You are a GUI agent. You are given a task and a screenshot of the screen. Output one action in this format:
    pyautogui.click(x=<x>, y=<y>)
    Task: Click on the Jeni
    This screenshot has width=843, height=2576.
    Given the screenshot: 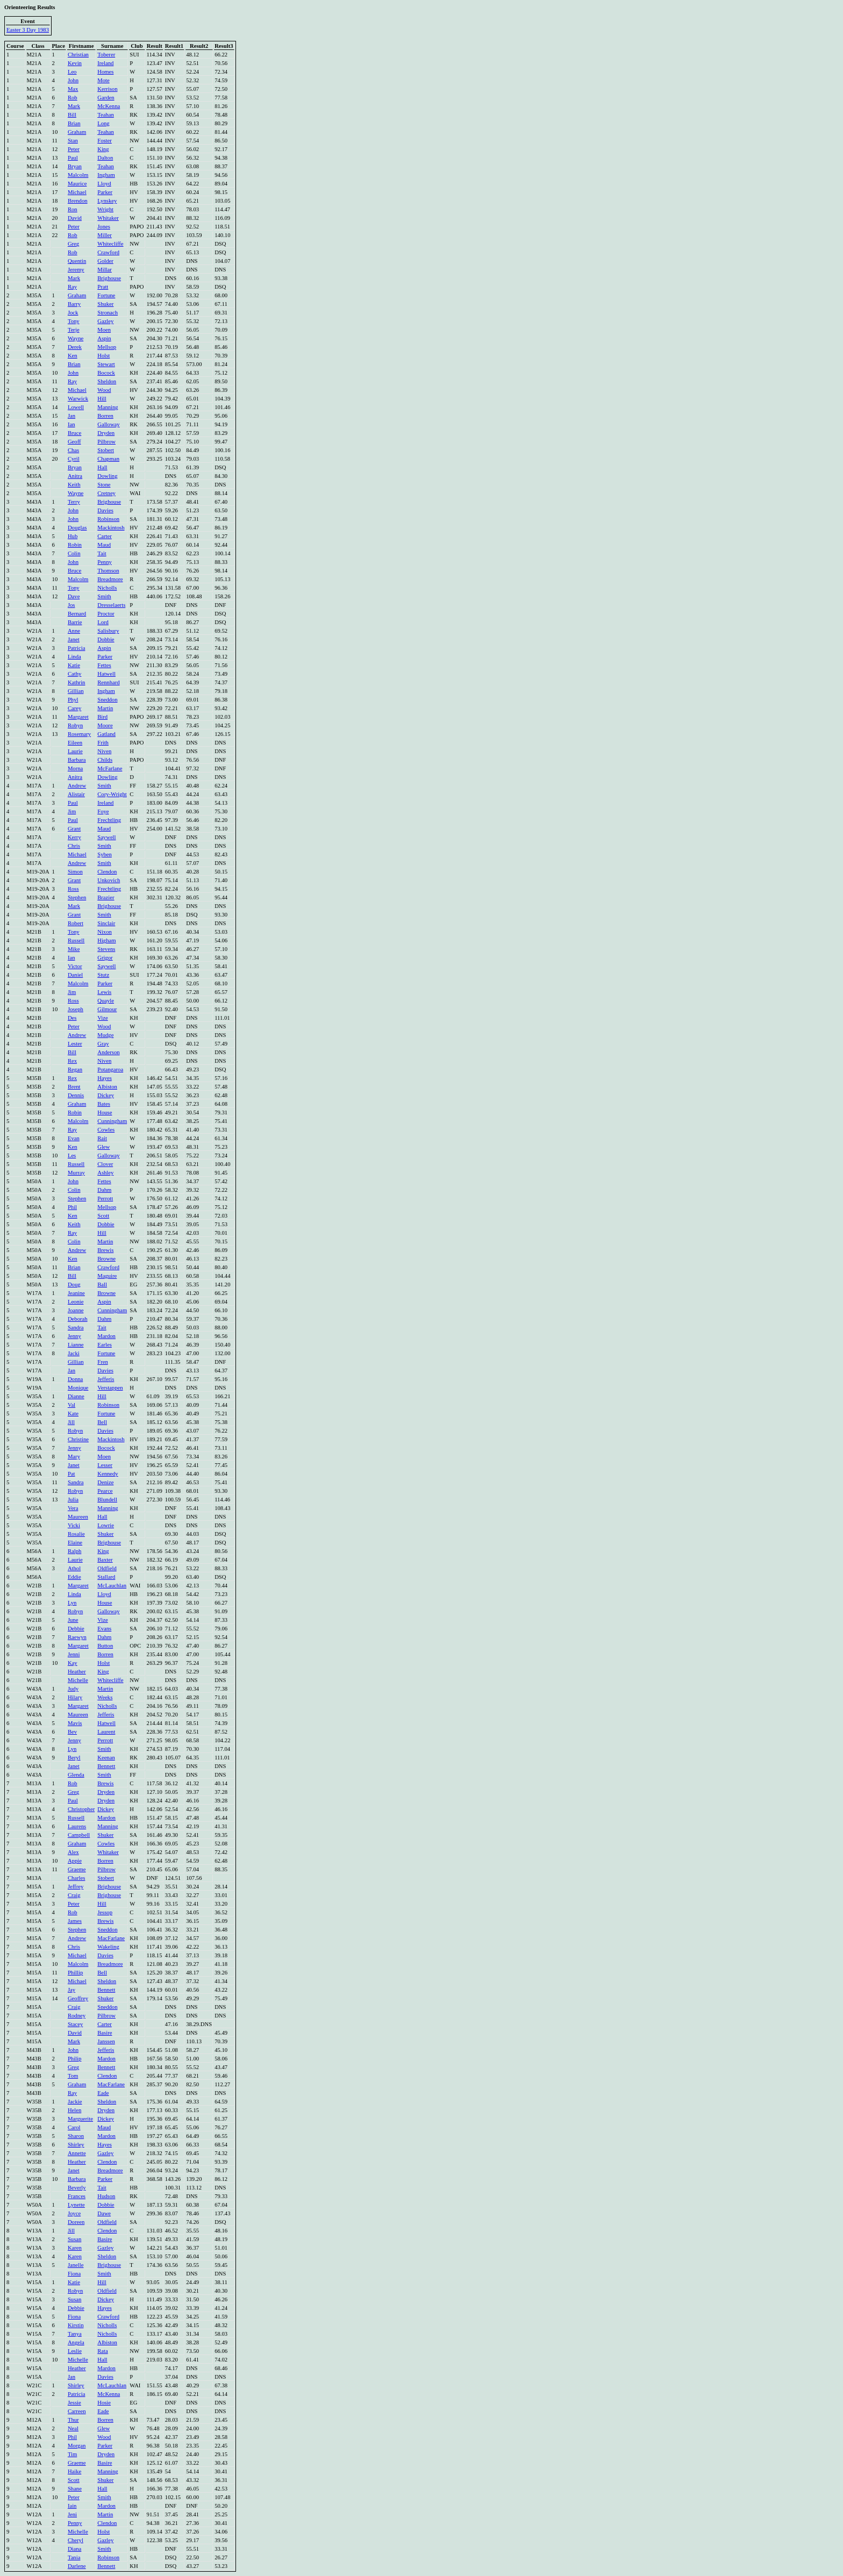 What is the action you would take?
    pyautogui.click(x=72, y=2514)
    